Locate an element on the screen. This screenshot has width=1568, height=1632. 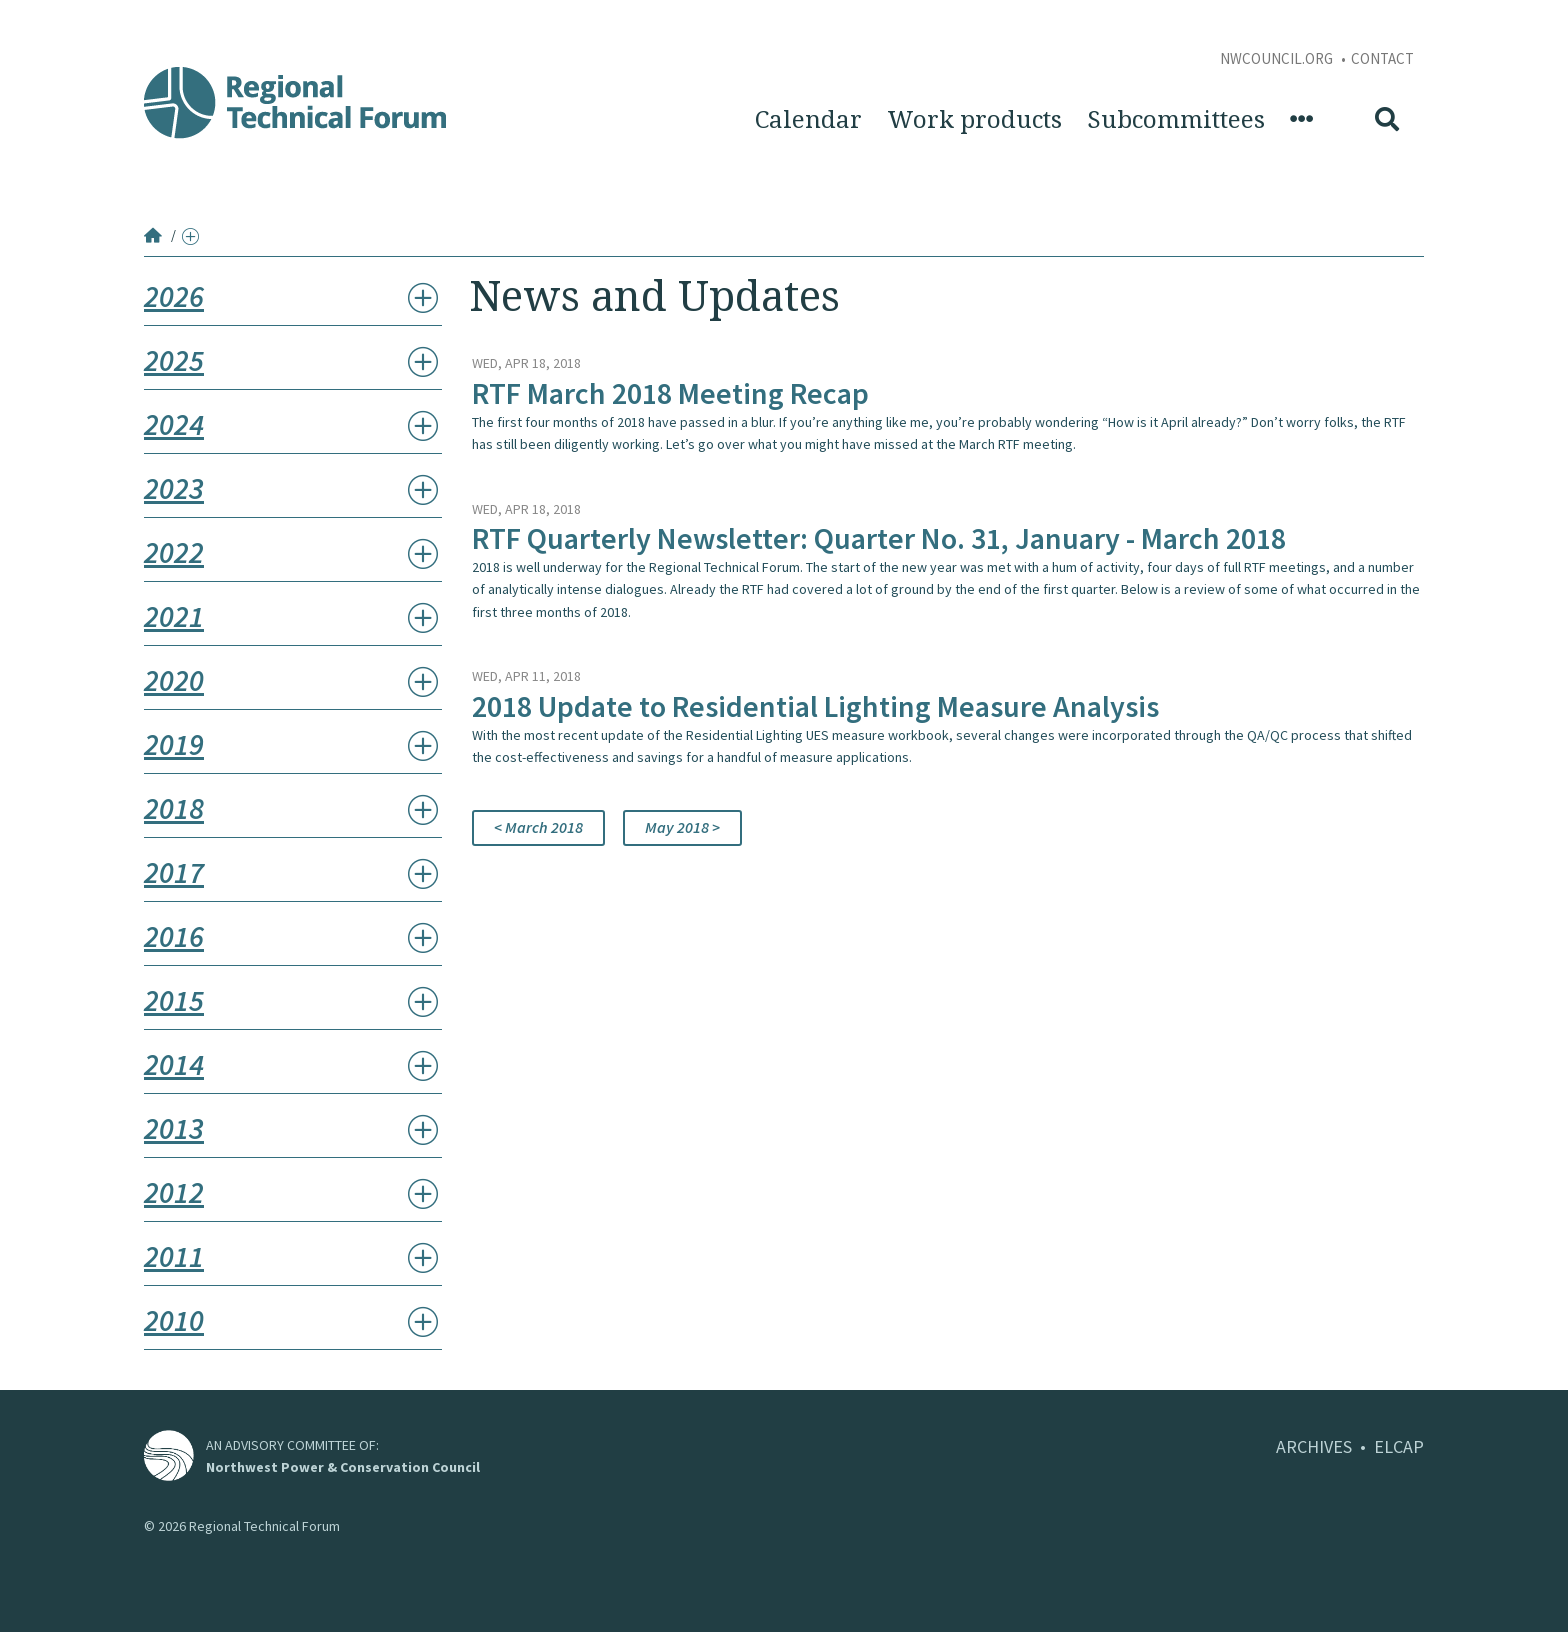
2011 is located at coordinates (174, 1256).